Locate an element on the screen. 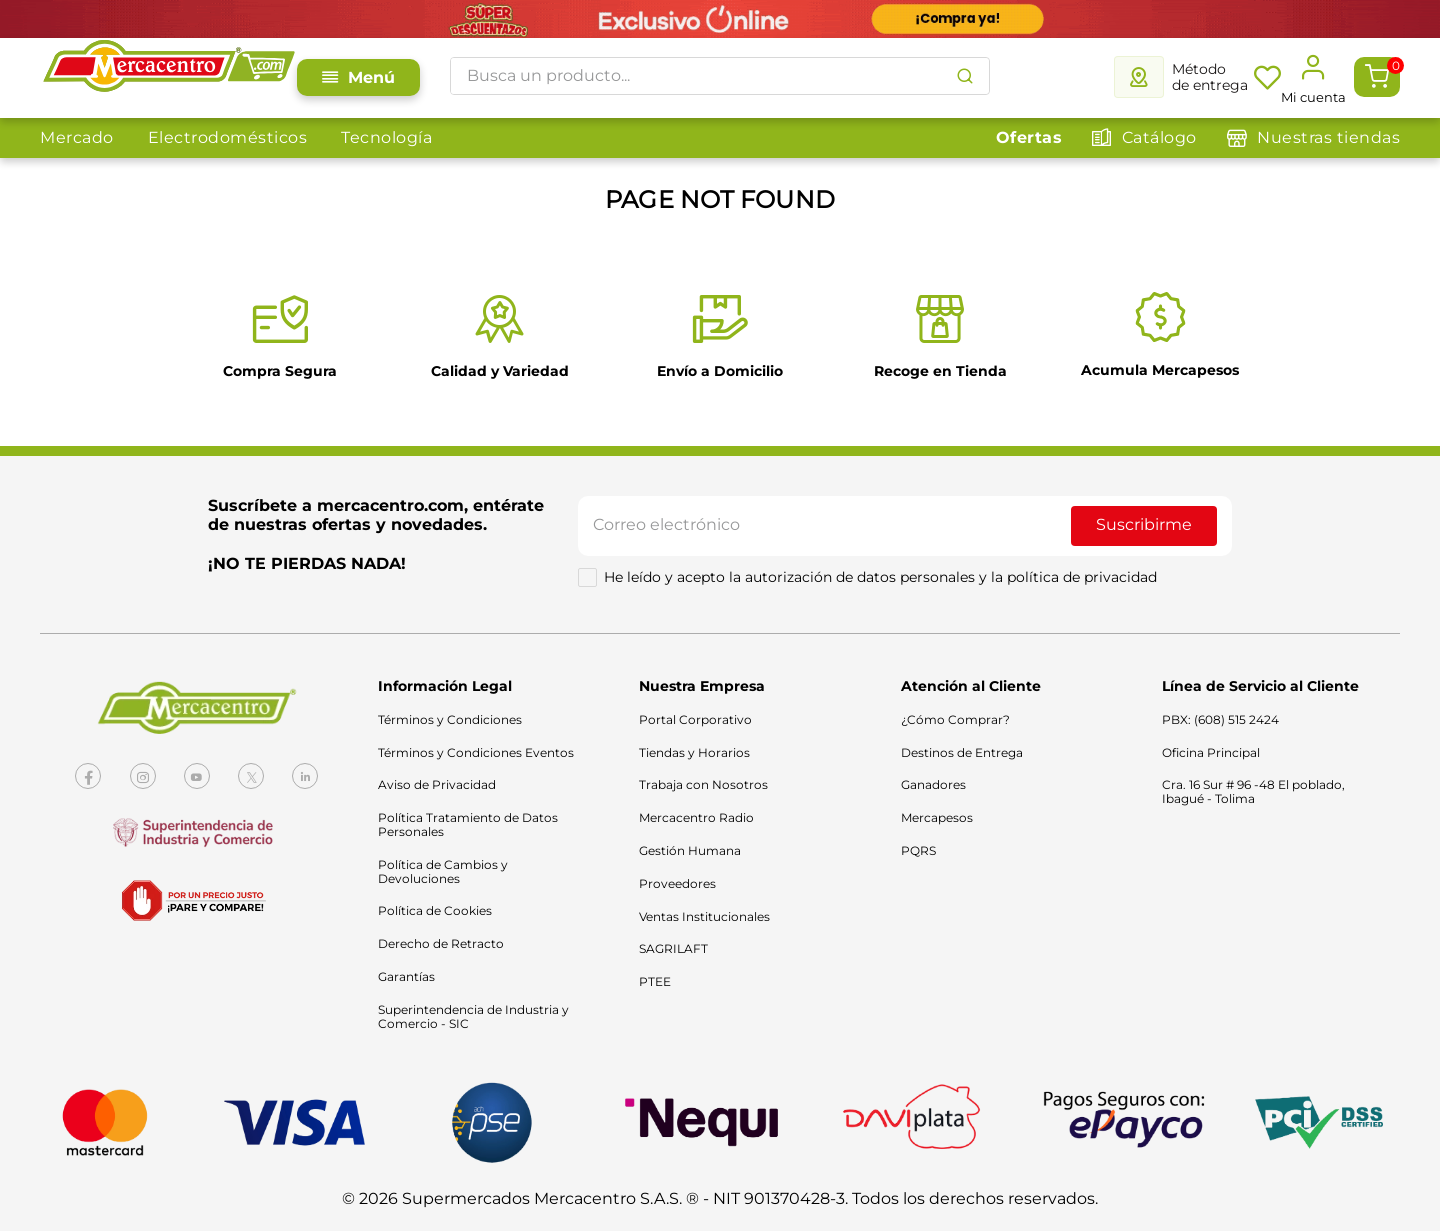  [combobox] is located at coordinates (720, 76).